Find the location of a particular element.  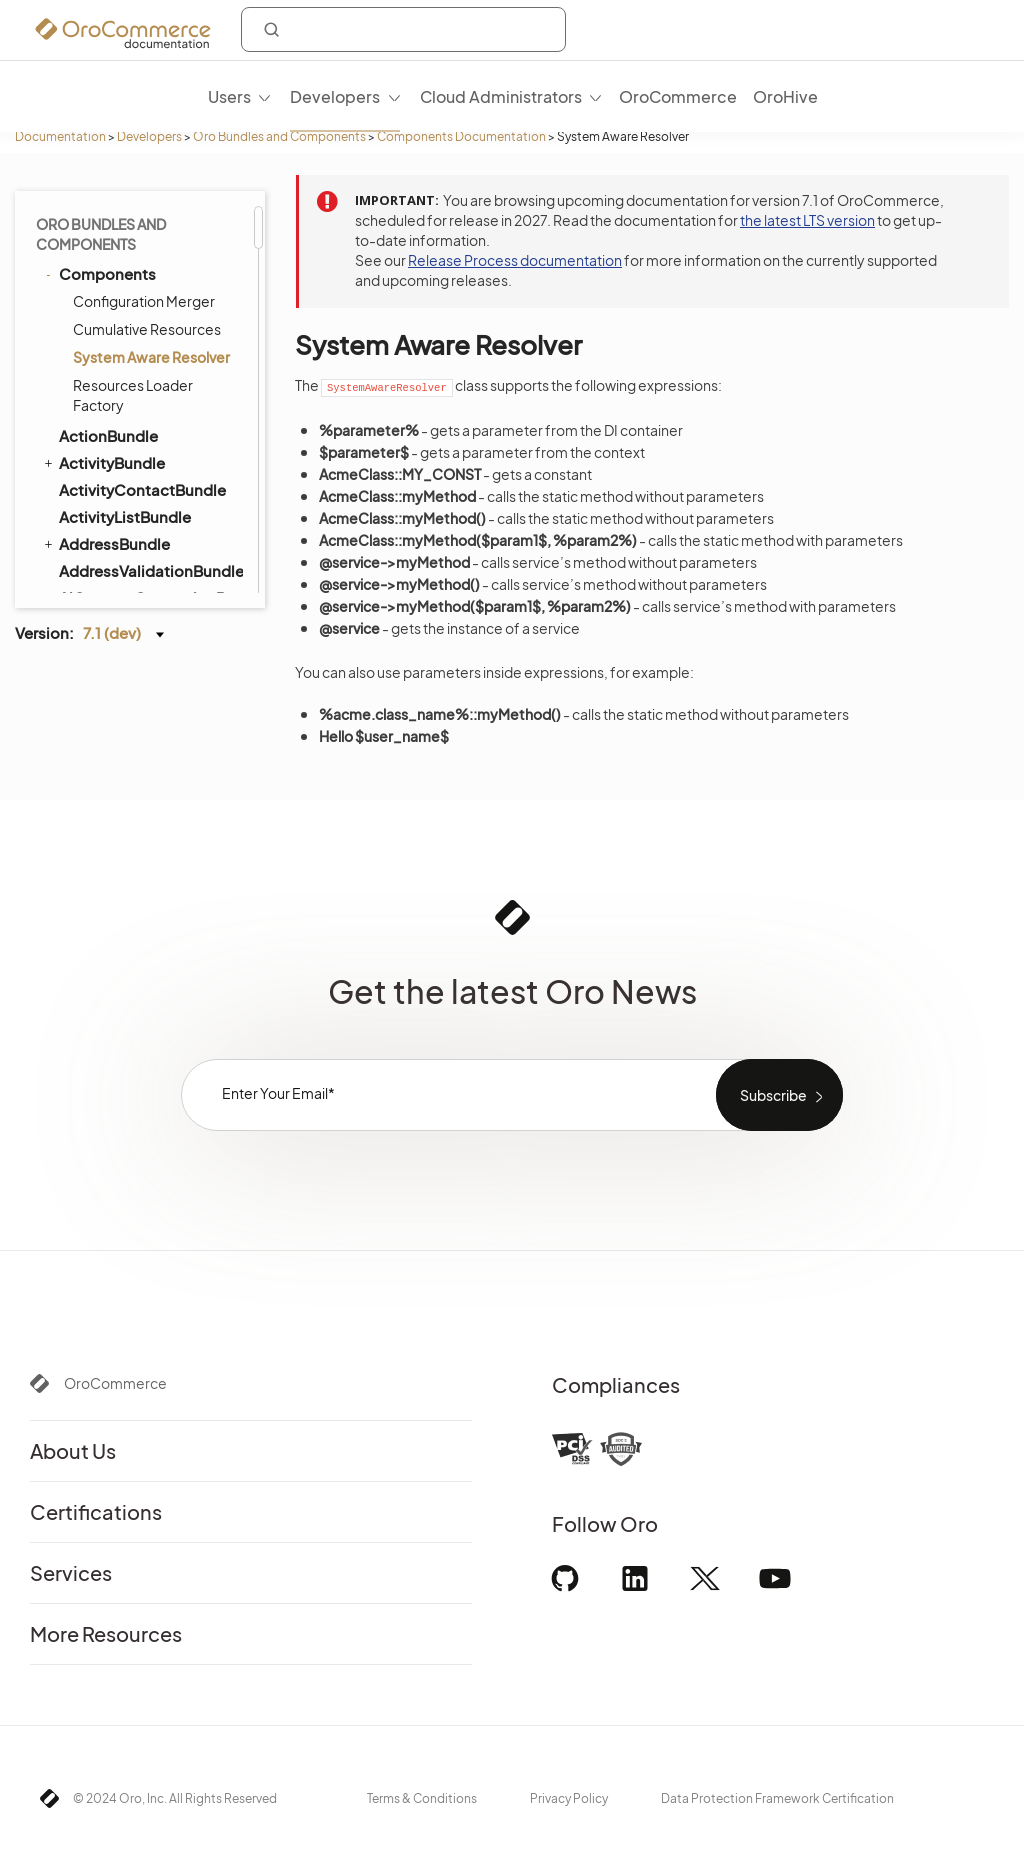

ActivityBundle is located at coordinates (103, 462).